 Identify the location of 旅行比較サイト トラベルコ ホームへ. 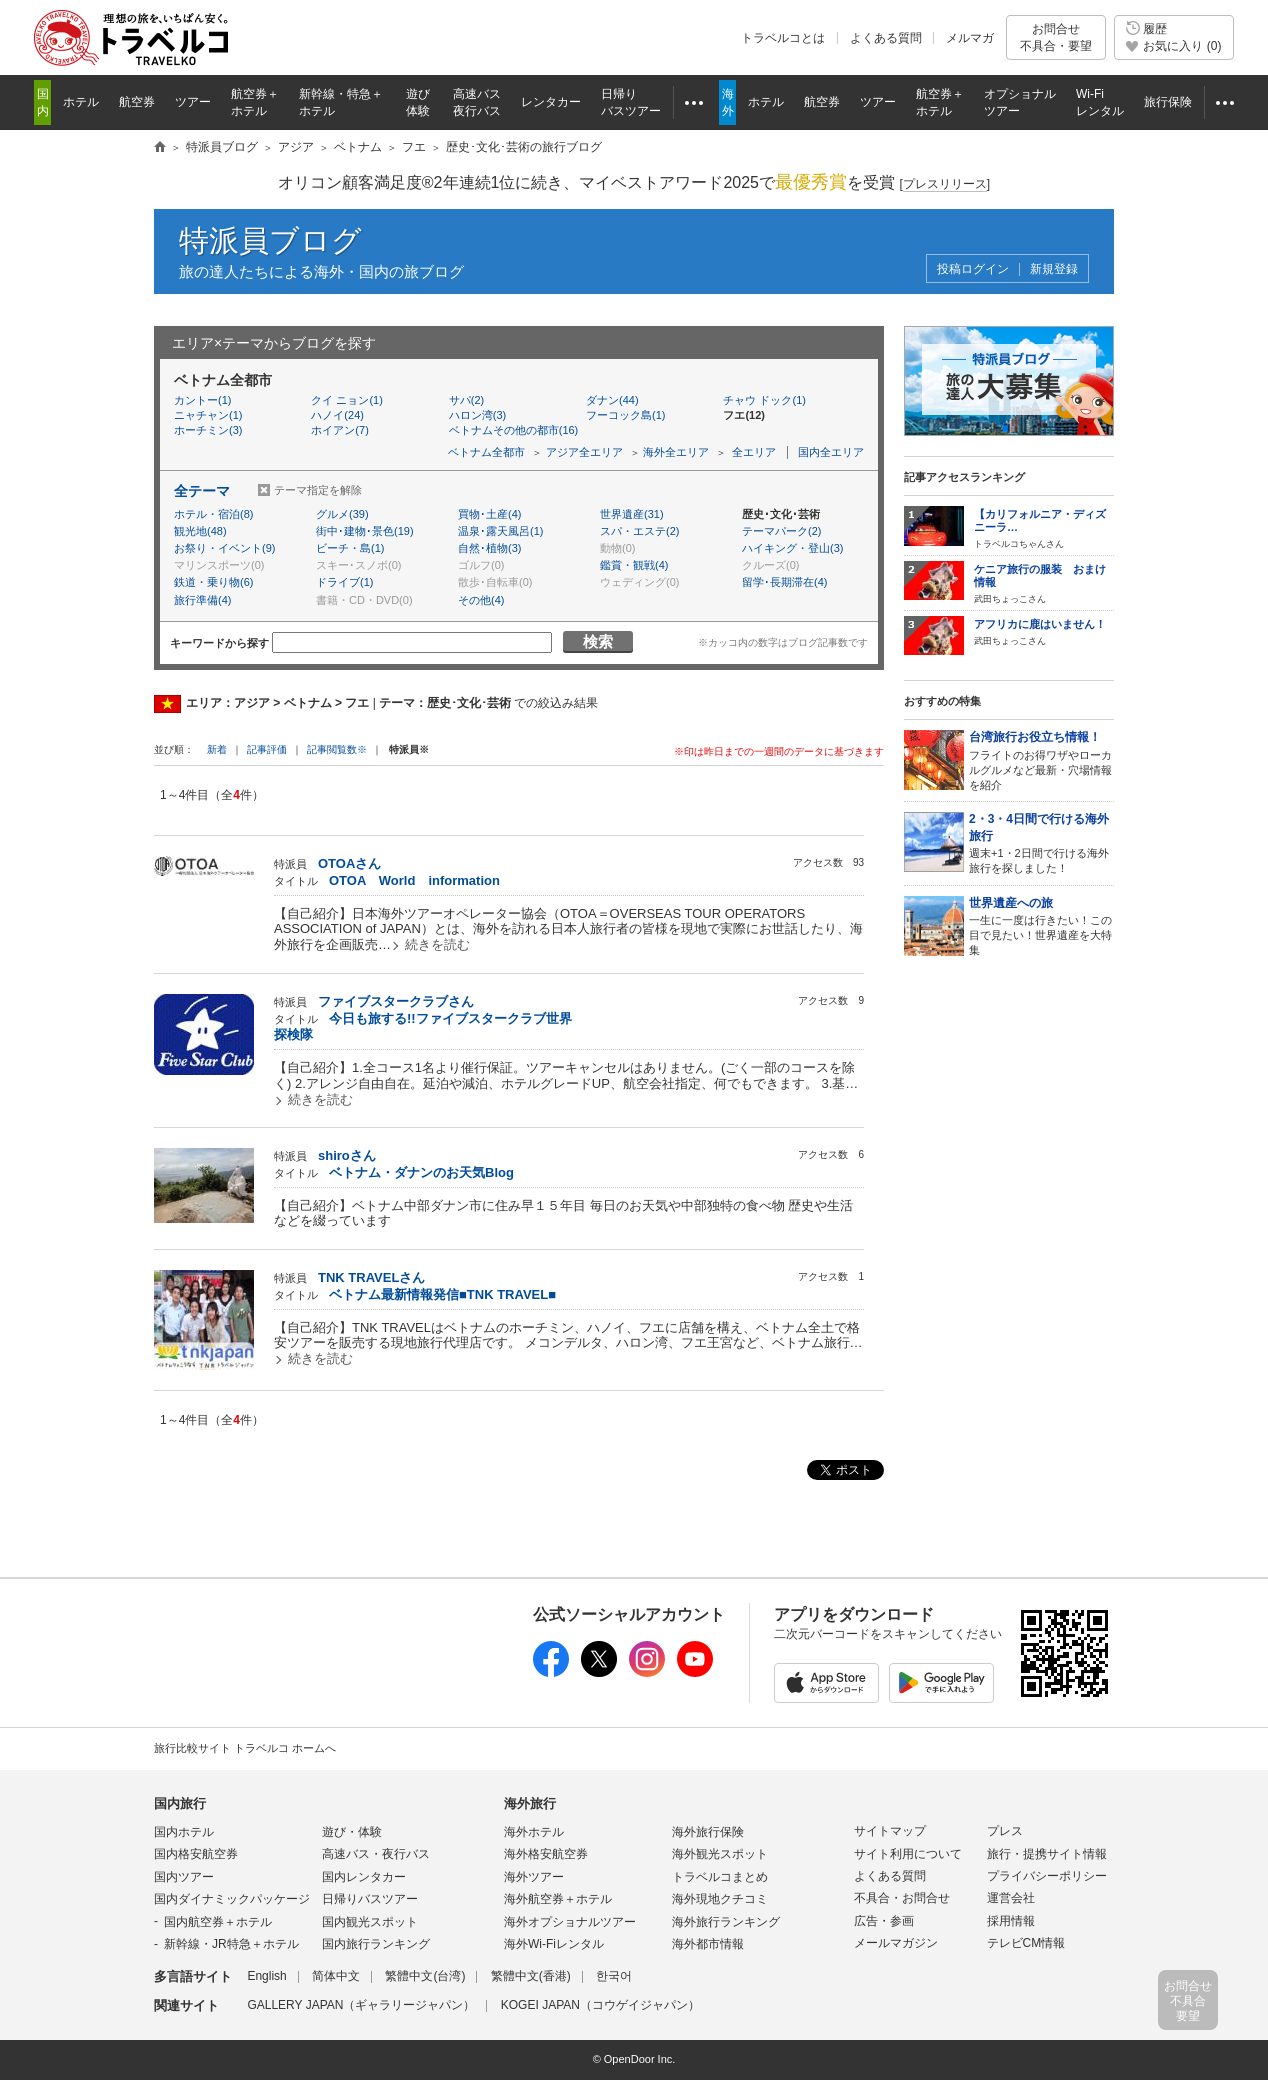
(245, 1748).